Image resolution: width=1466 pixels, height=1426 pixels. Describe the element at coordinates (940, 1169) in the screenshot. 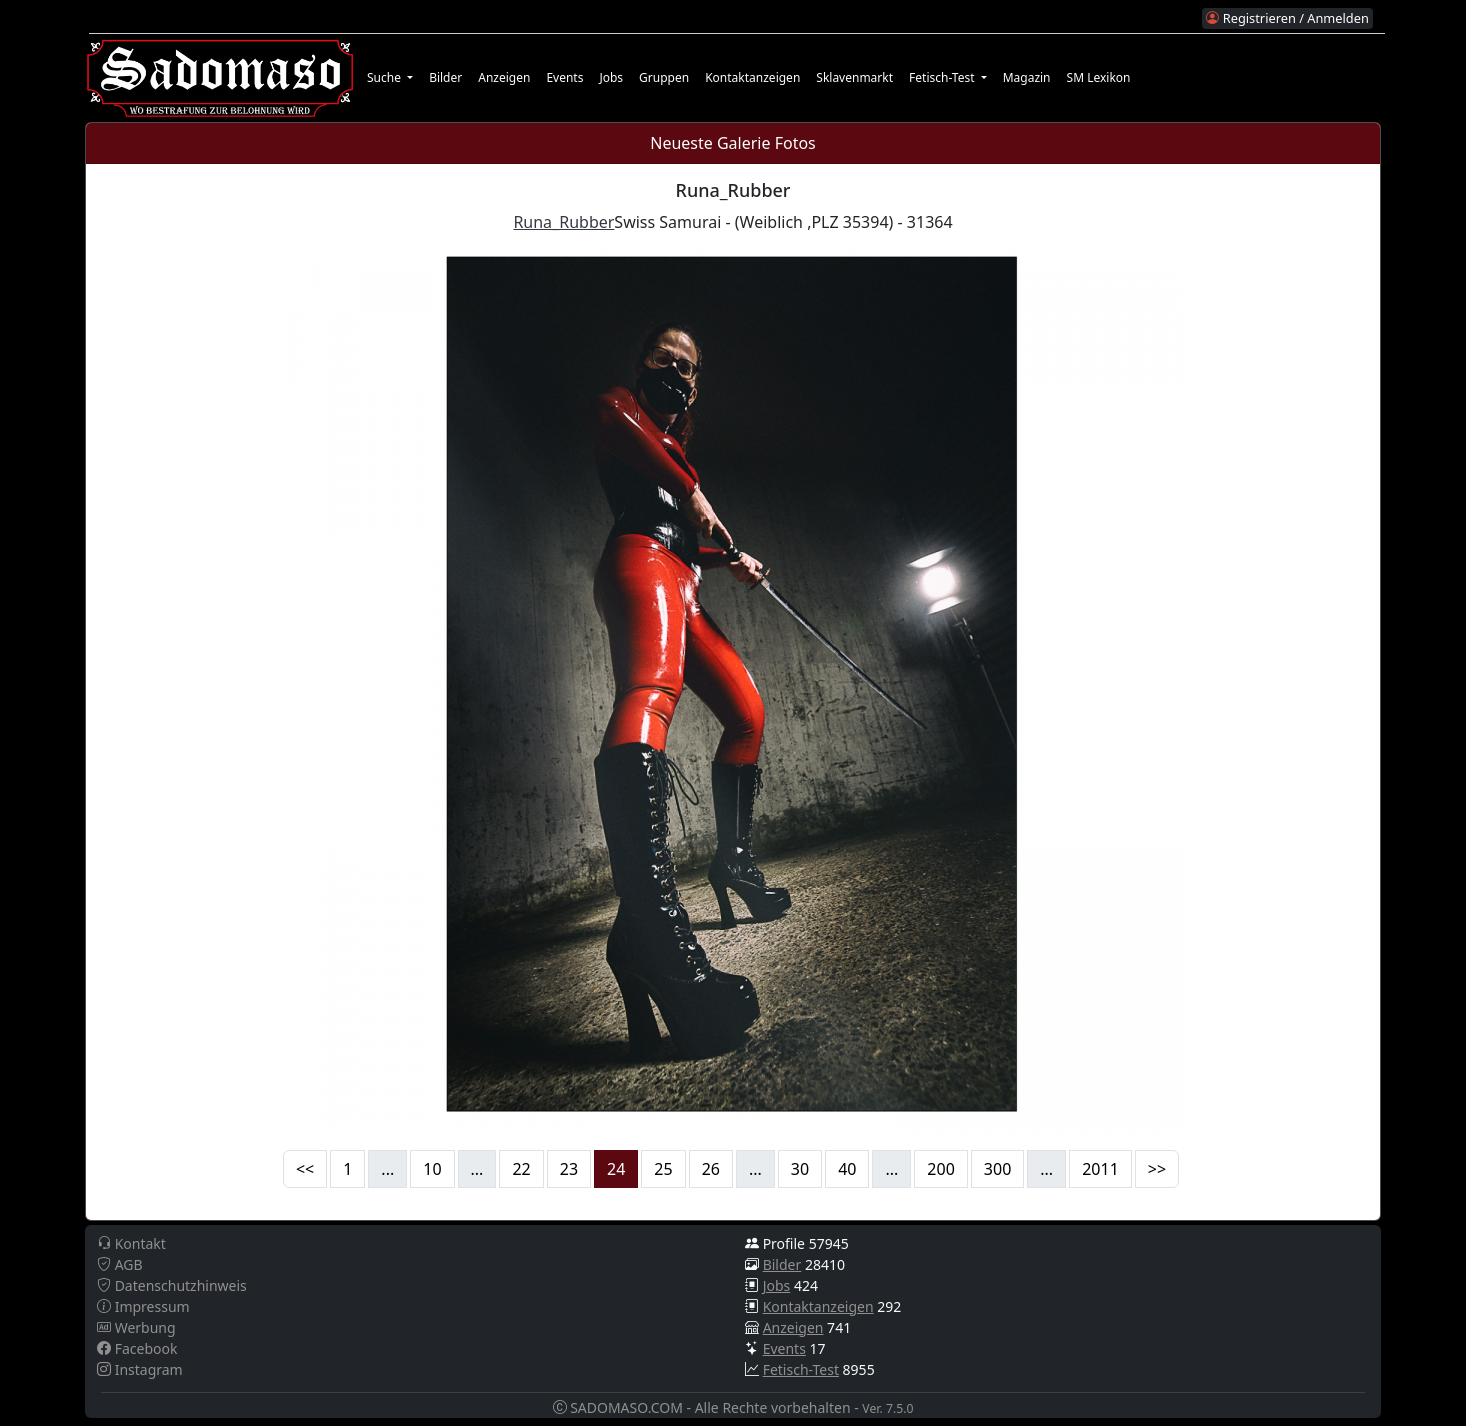

I see `200` at that location.